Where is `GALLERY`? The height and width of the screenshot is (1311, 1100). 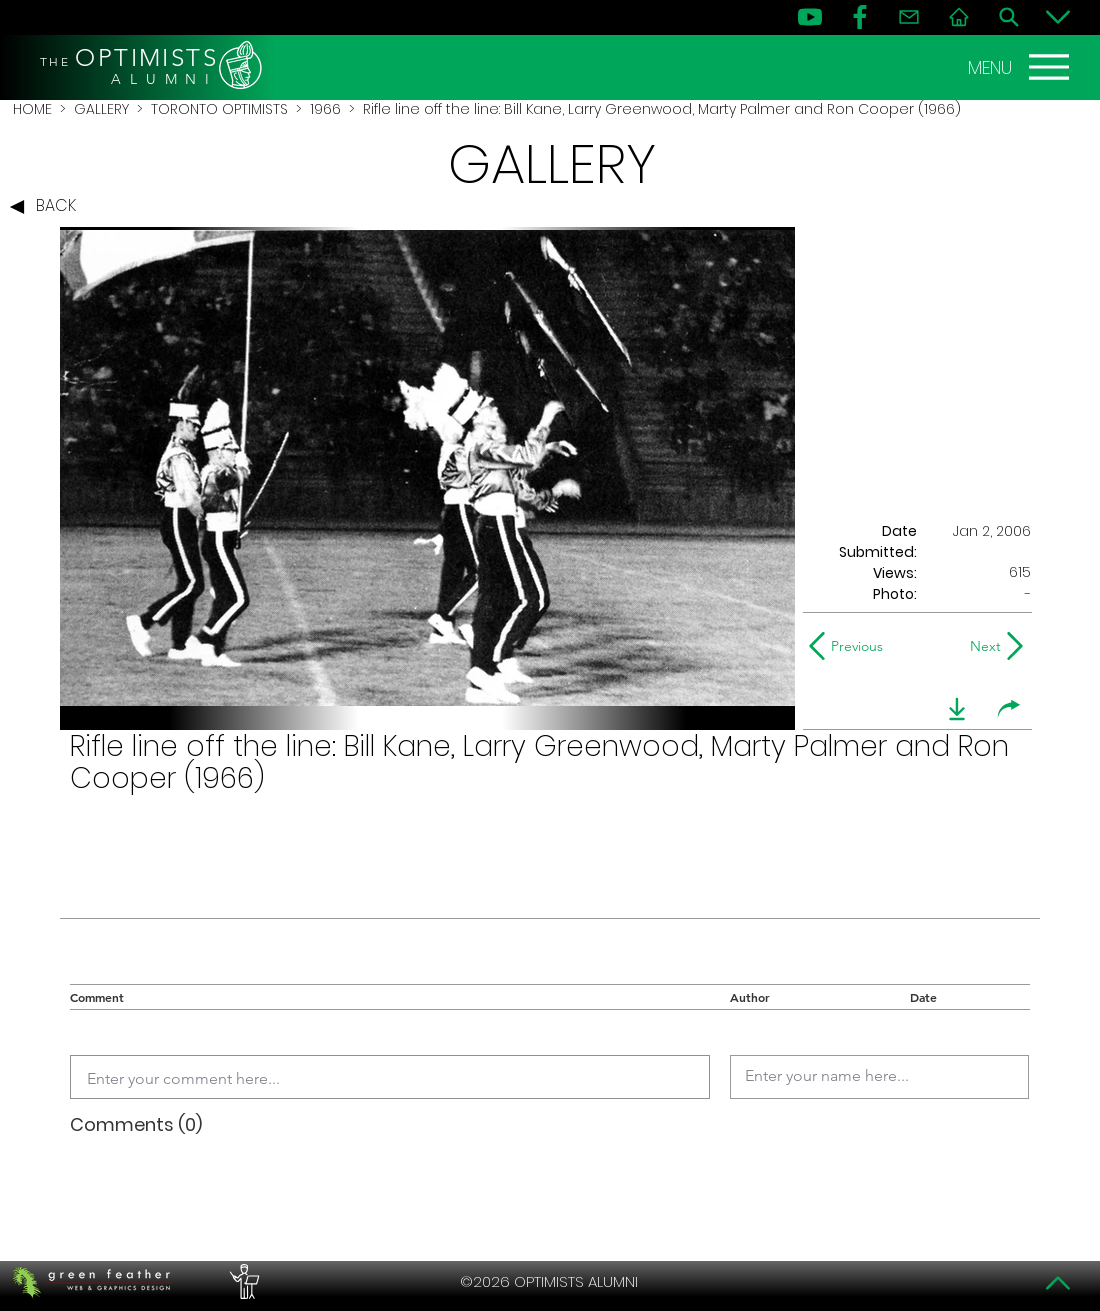 GALLERY is located at coordinates (101, 109).